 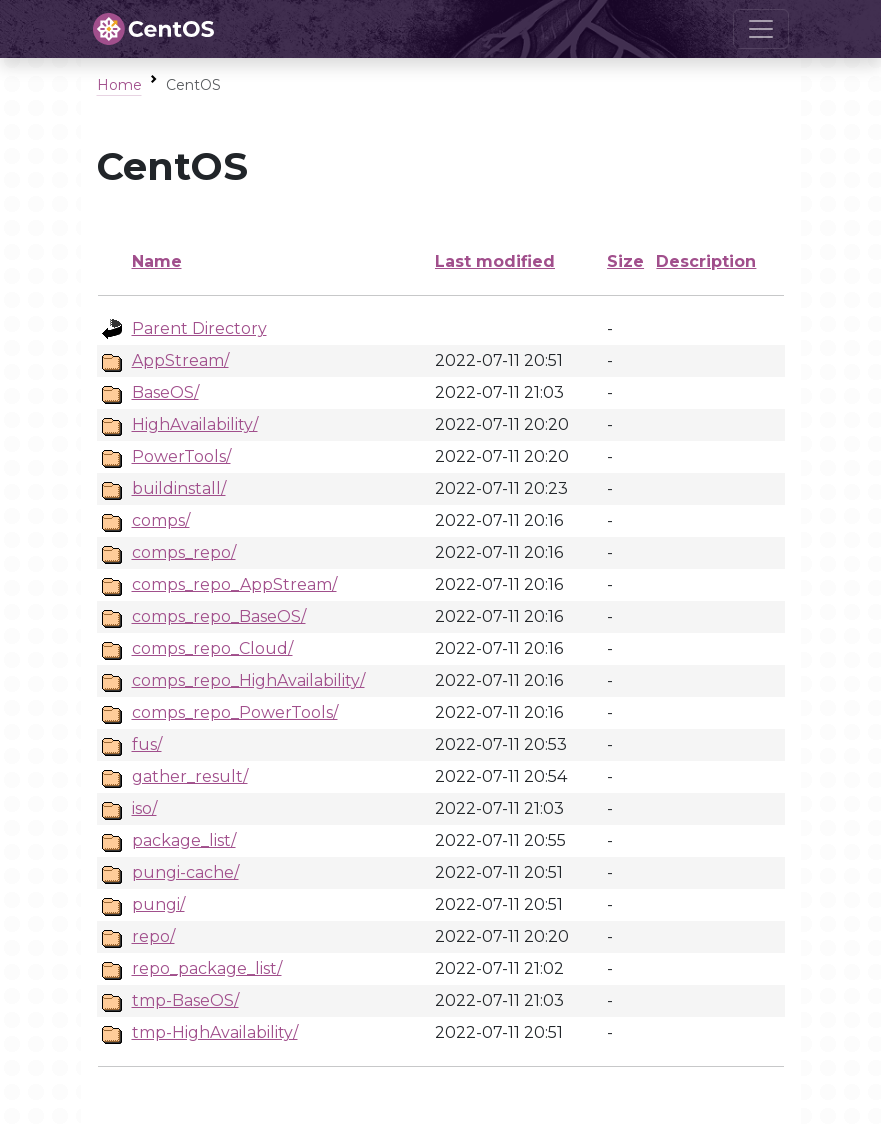 I want to click on tmp-BaseOS/, so click(x=185, y=1000).